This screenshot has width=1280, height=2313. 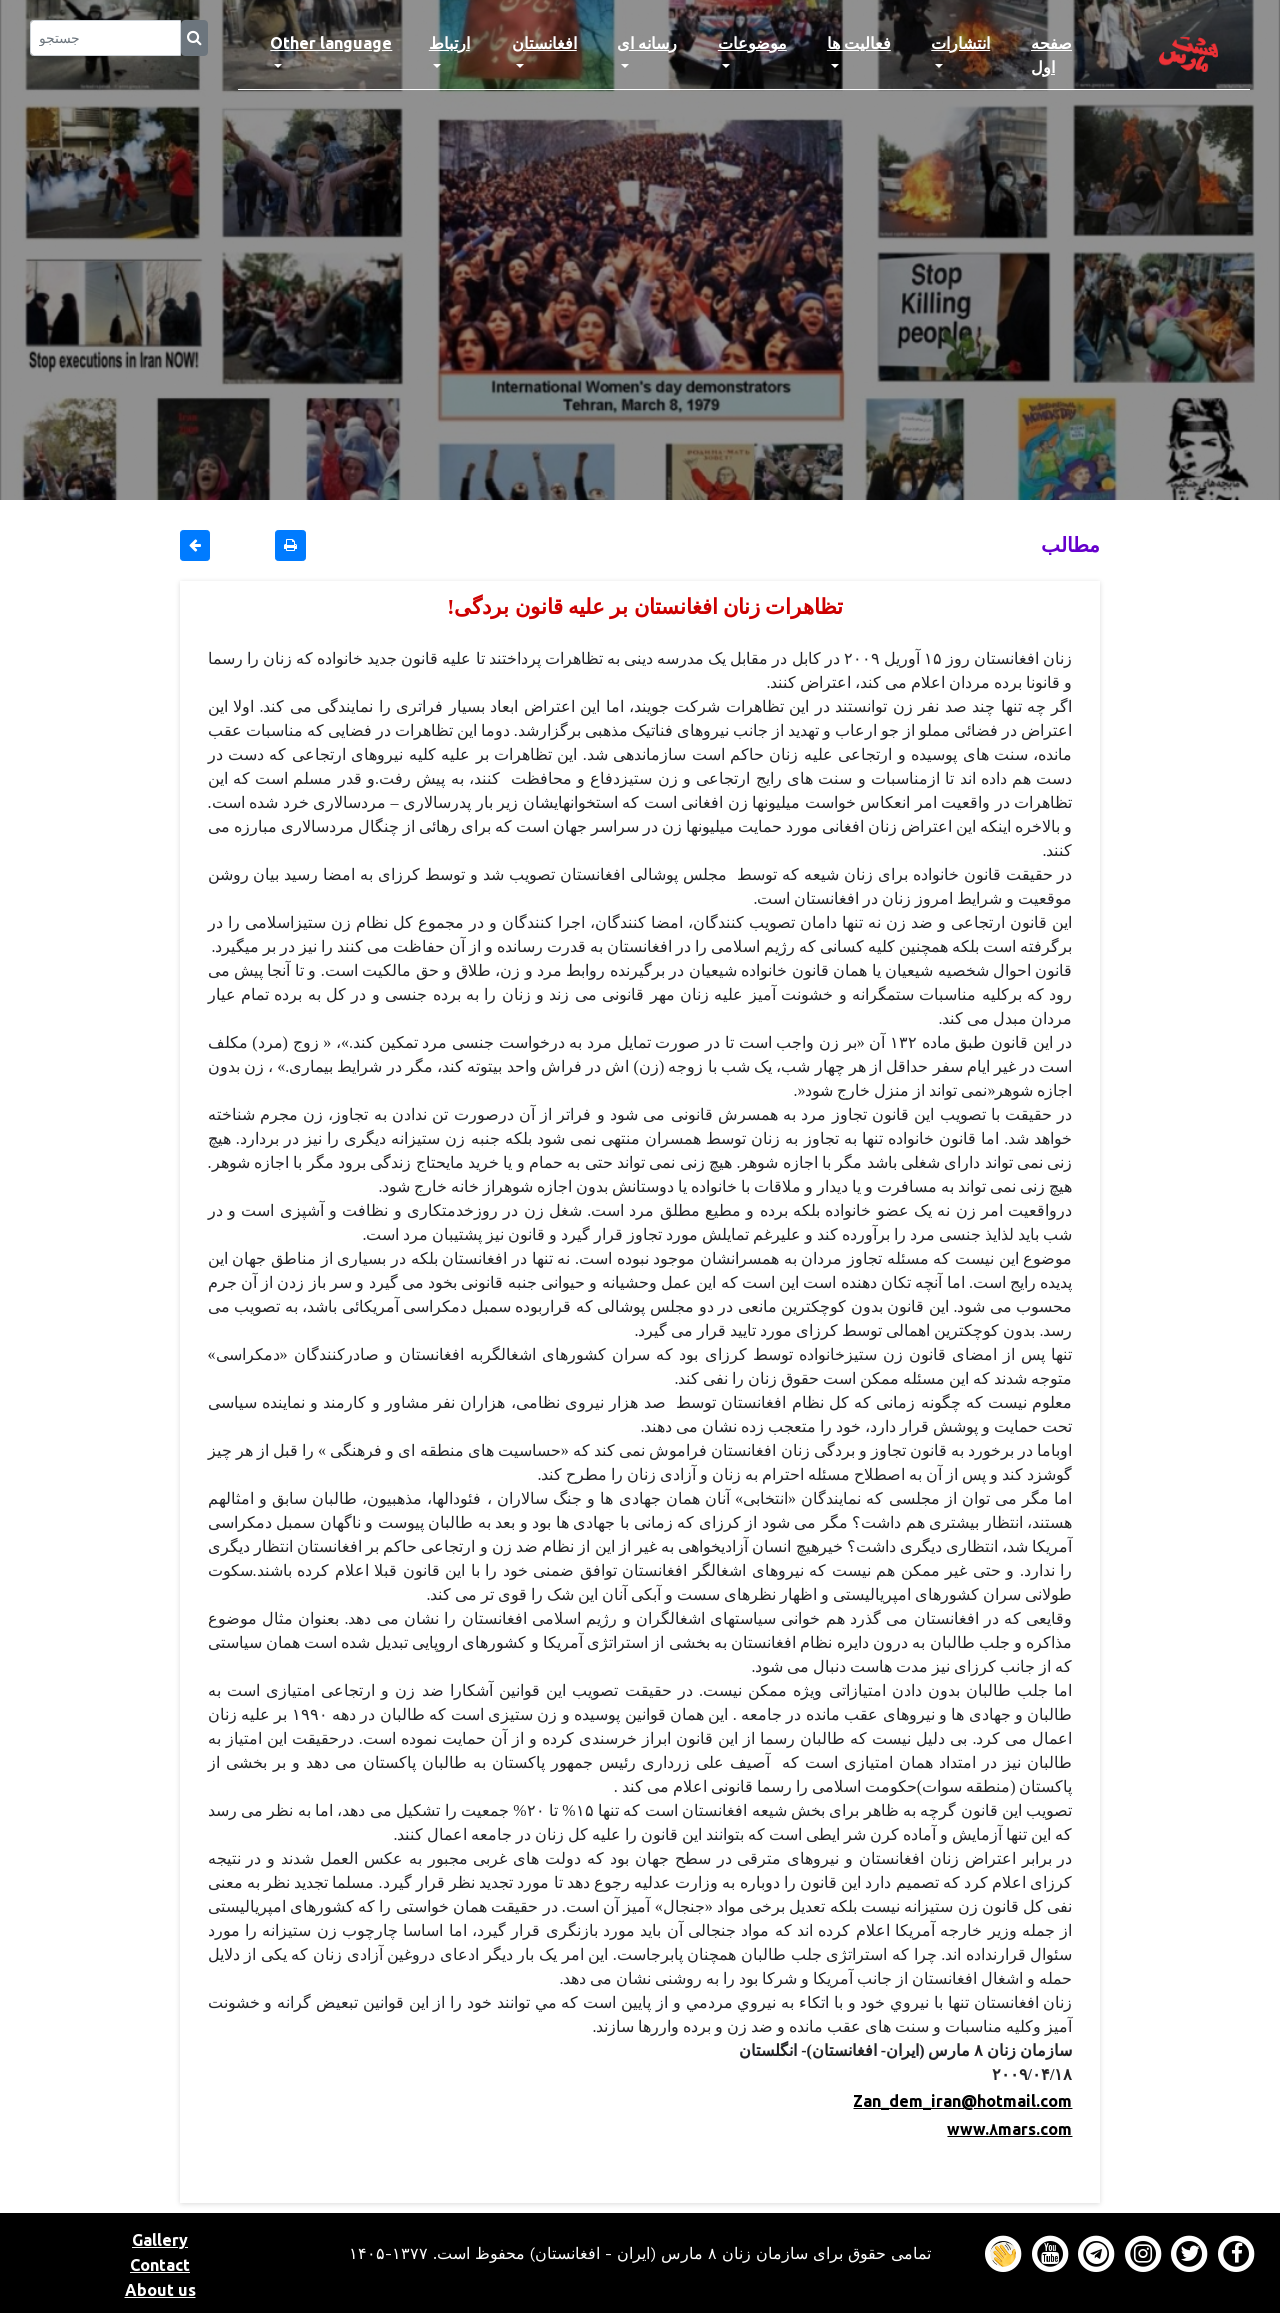 What do you see at coordinates (752, 43) in the screenshot?
I see `موضوعات [button]` at bounding box center [752, 43].